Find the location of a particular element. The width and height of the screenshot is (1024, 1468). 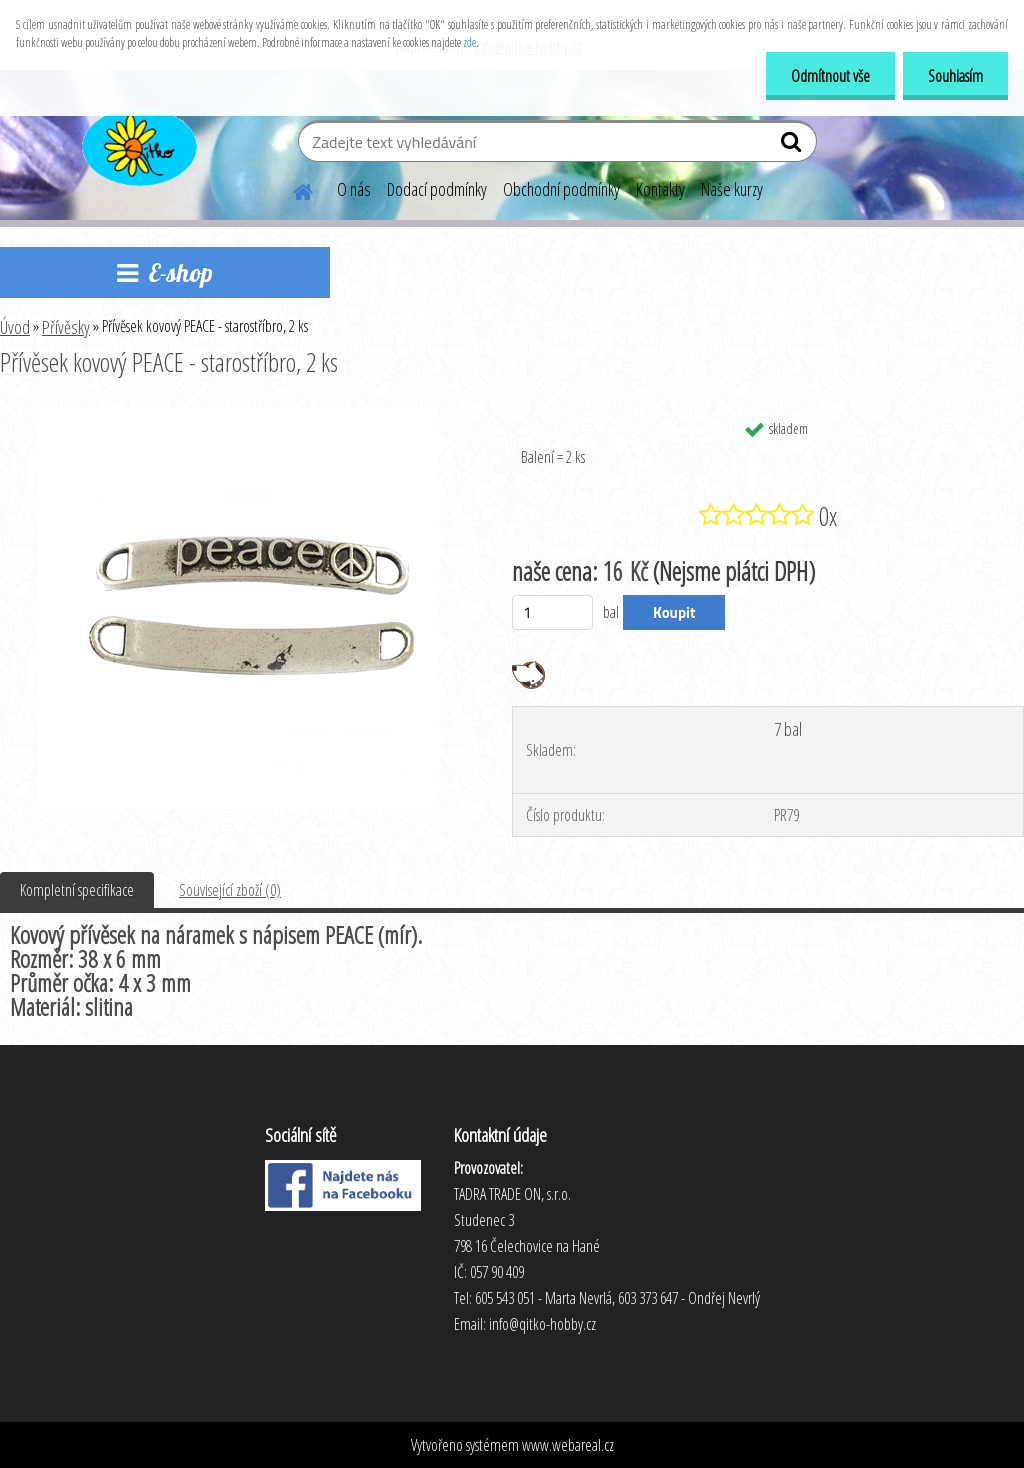

[kusy] is located at coordinates (552, 612).